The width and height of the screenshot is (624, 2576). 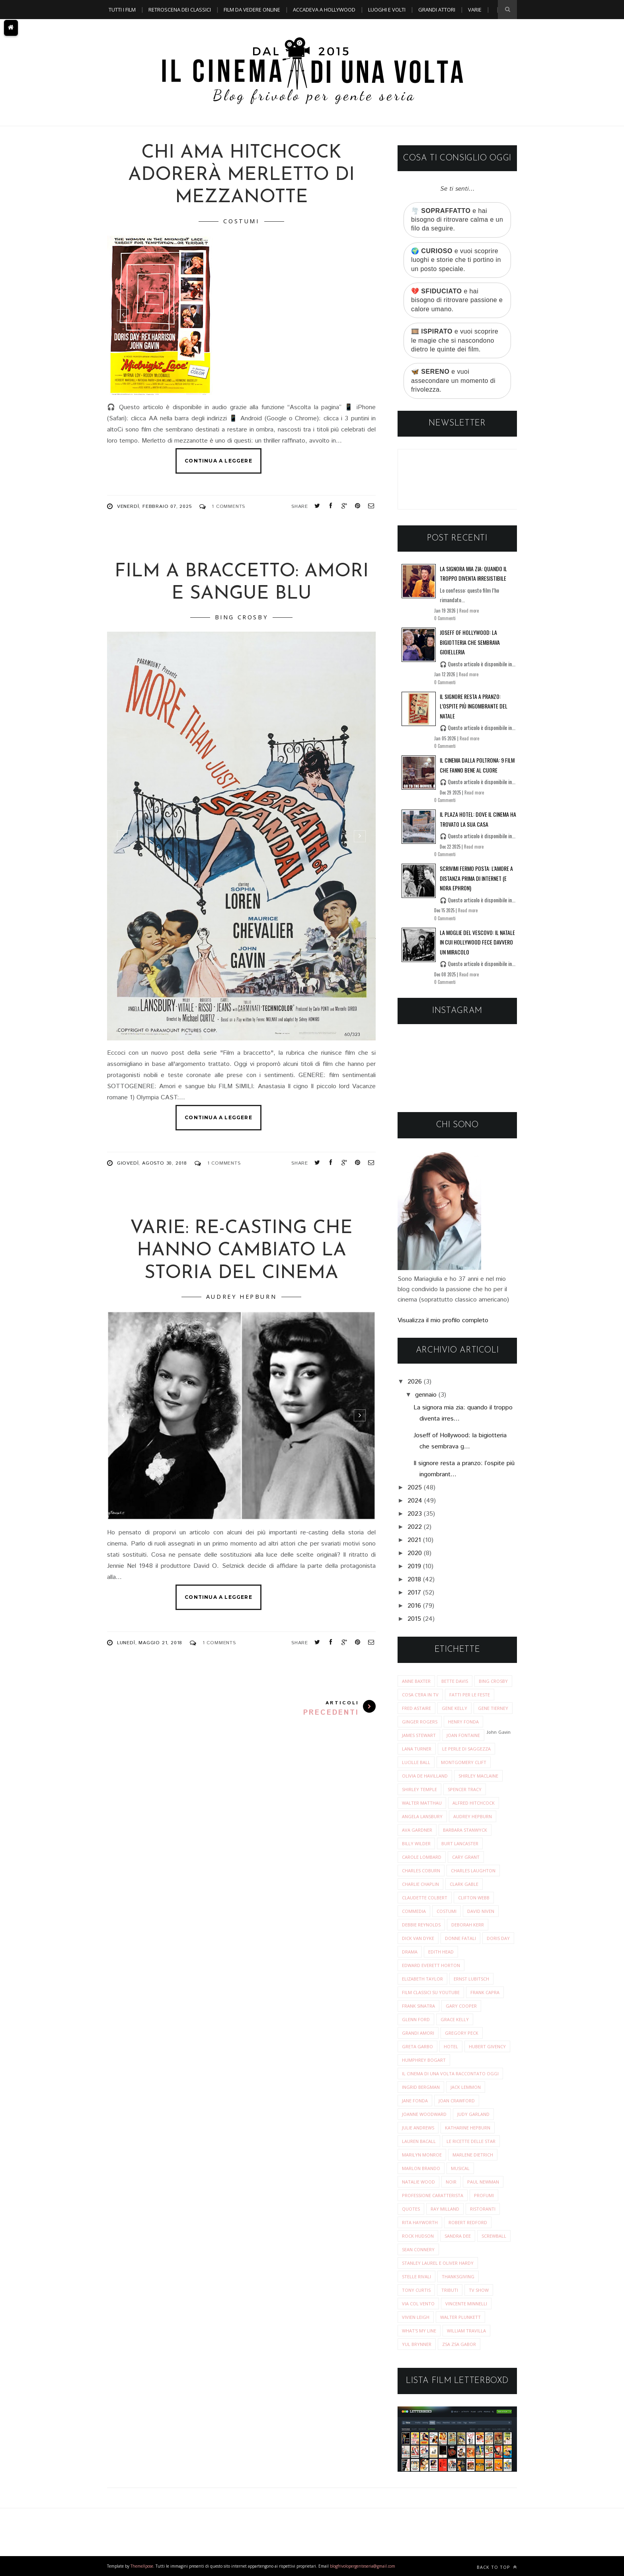 What do you see at coordinates (362, 2566) in the screenshot?
I see `blogfrivolopergenteseria@gmail.com` at bounding box center [362, 2566].